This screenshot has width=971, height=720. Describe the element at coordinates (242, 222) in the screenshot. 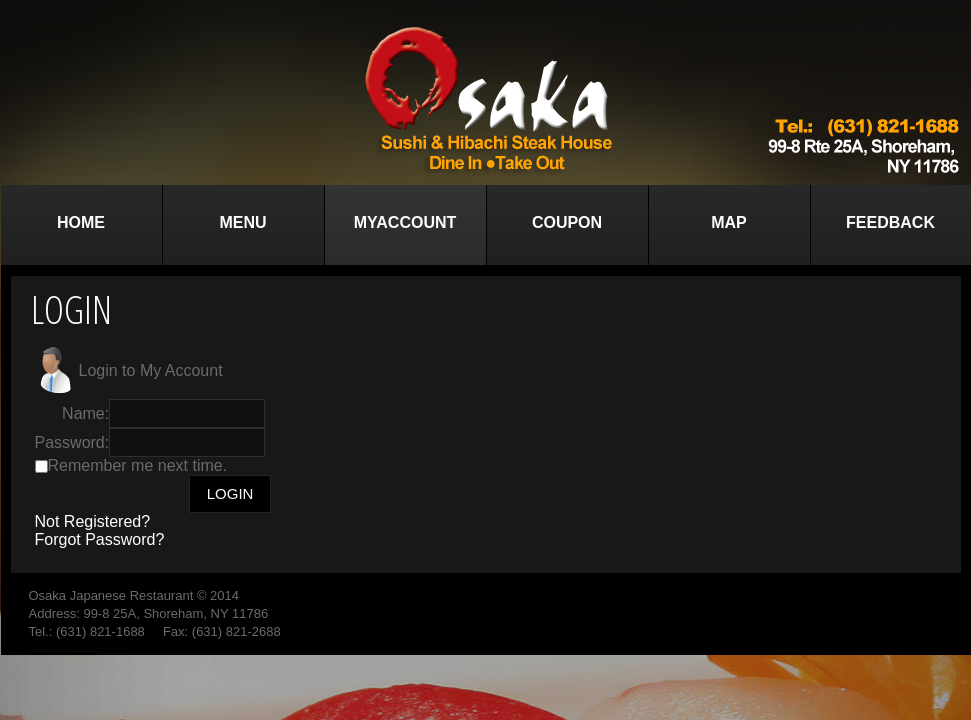

I see `Menu` at that location.